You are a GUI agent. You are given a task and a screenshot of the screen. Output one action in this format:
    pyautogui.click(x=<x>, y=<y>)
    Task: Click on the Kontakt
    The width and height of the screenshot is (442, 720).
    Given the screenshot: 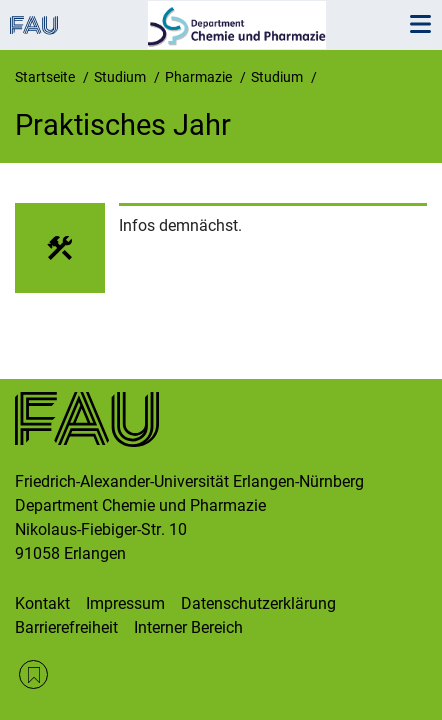 What is the action you would take?
    pyautogui.click(x=42, y=603)
    